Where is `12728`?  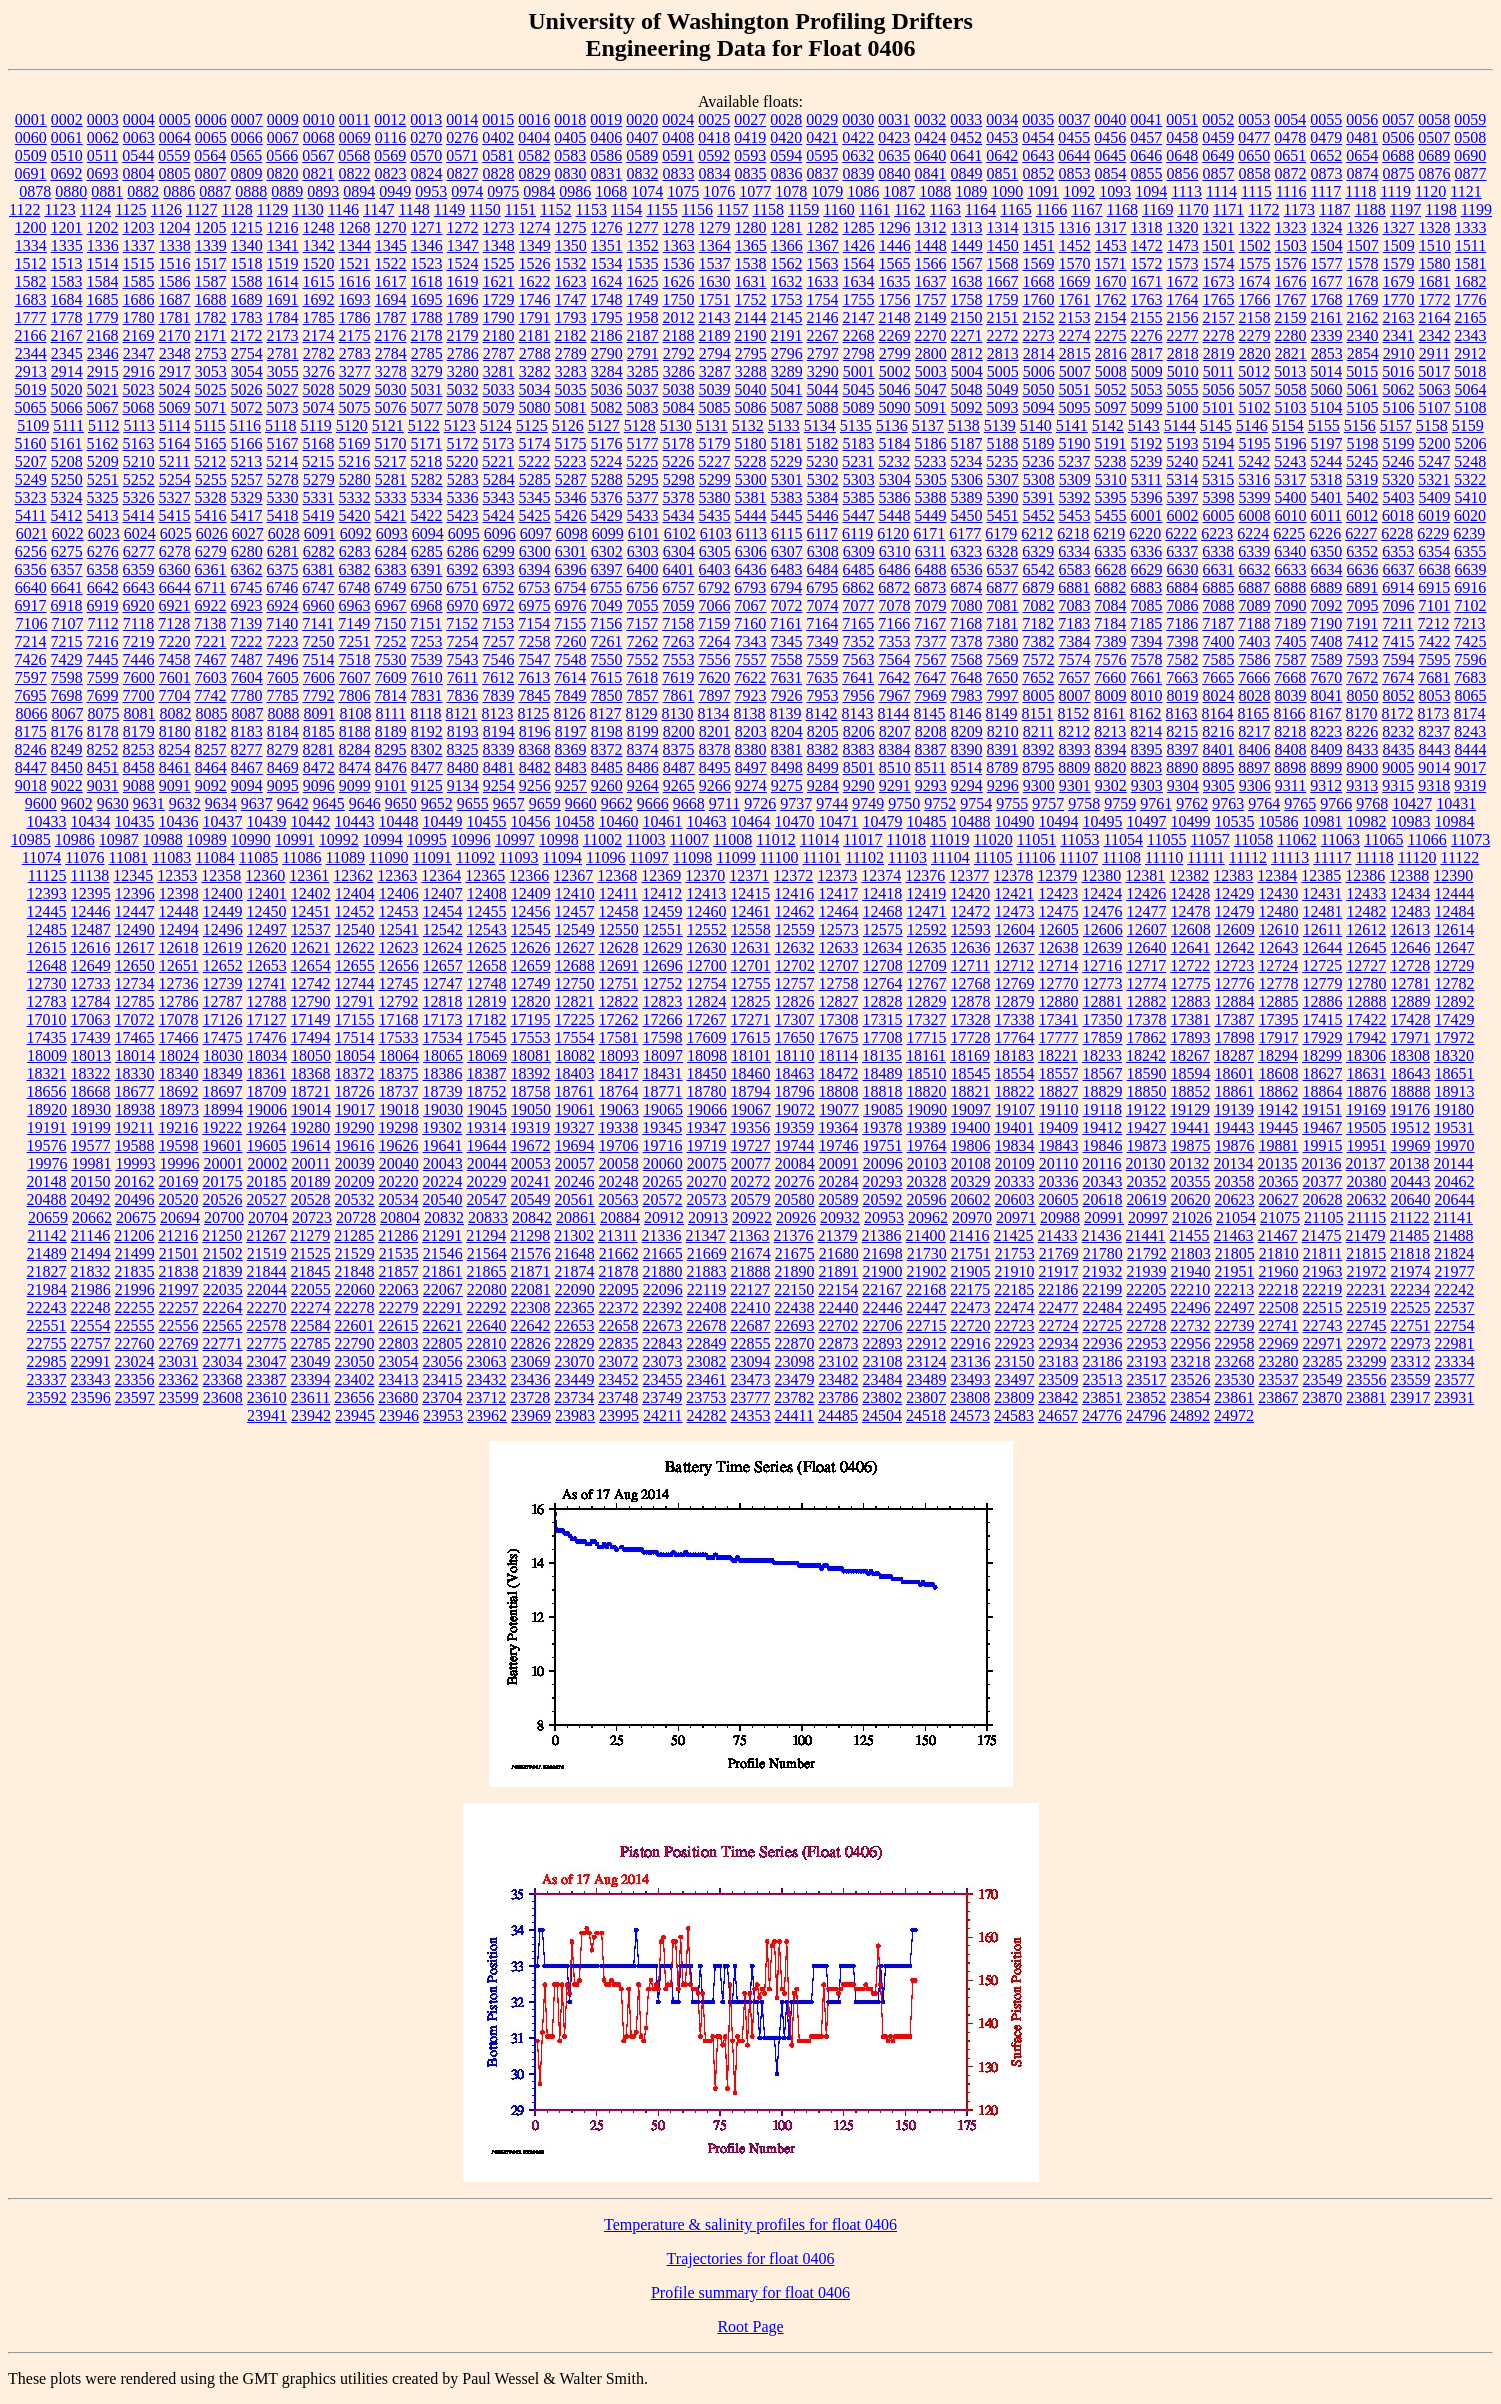 12728 is located at coordinates (1410, 965).